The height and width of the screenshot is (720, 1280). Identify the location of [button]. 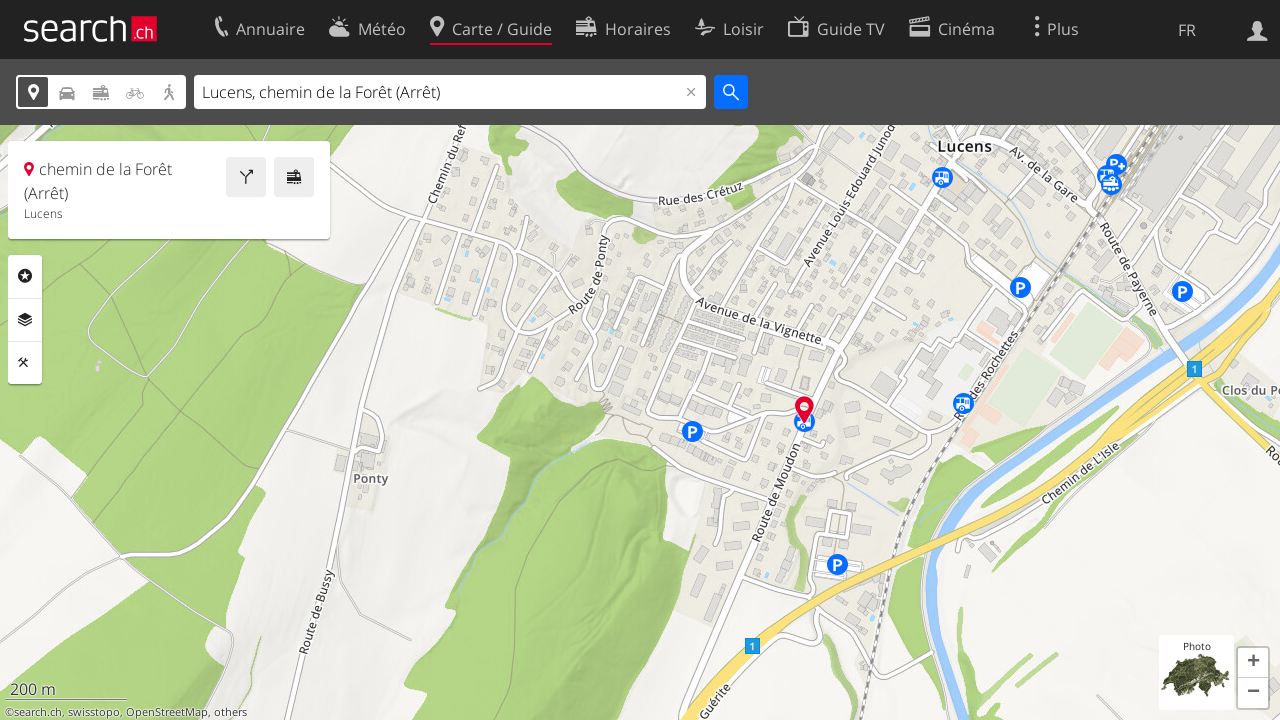
(1253, 663).